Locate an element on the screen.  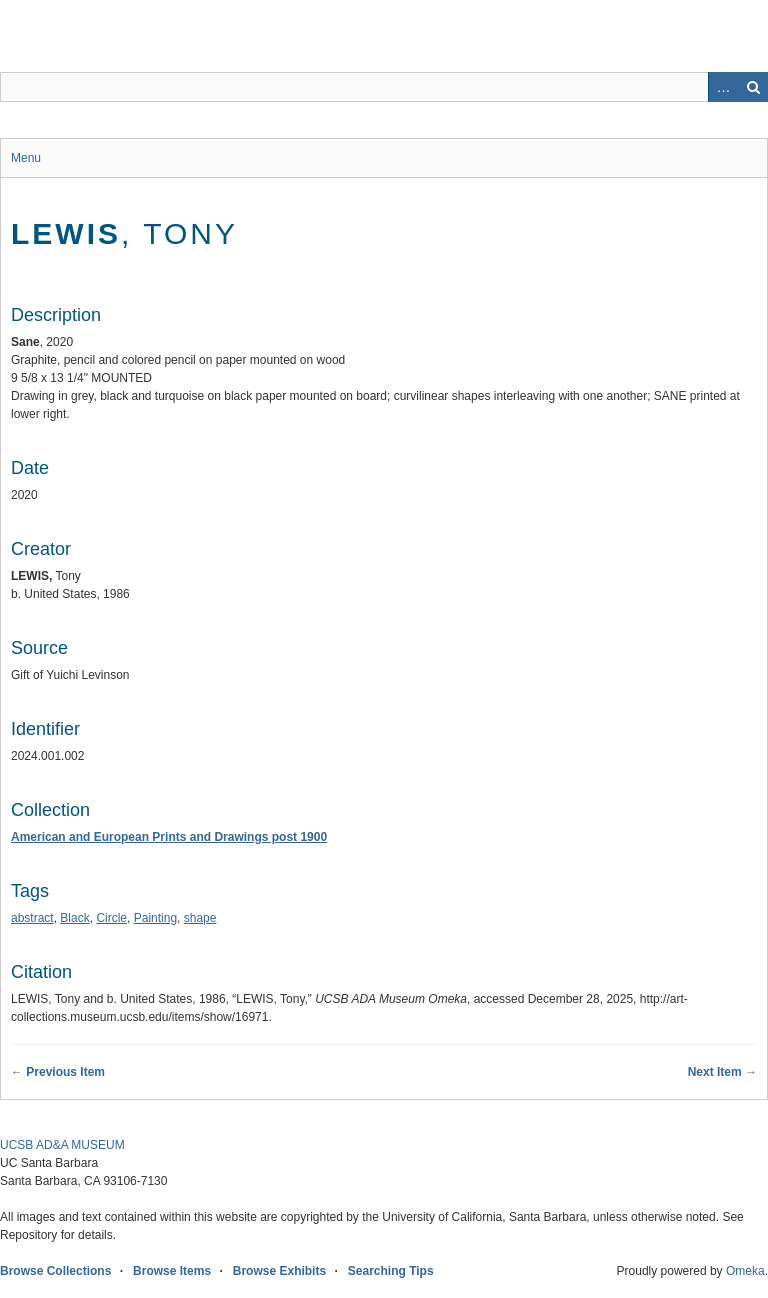
Advanced Search is located at coordinates (723, 87).